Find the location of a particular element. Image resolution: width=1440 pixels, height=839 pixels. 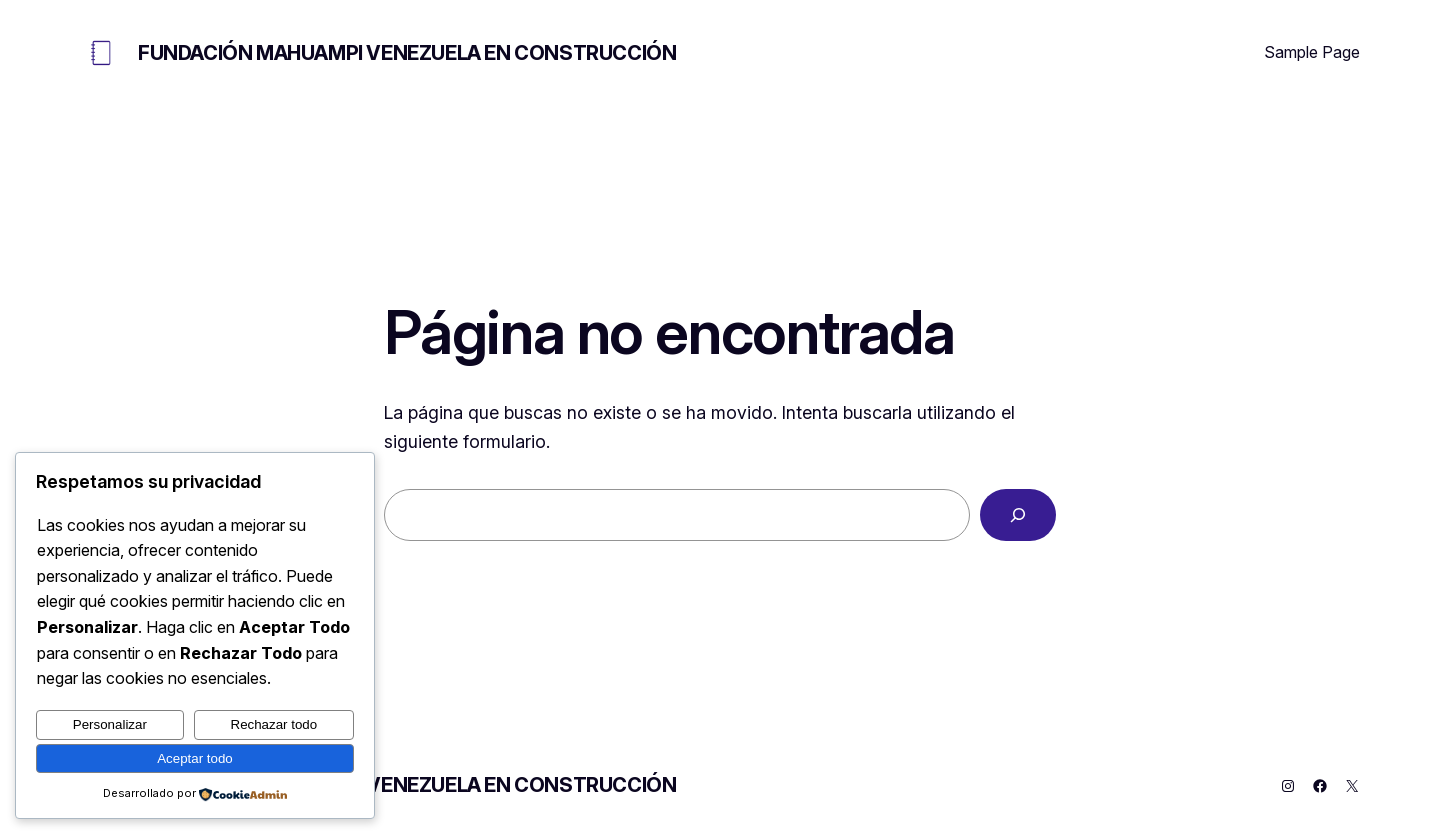

Rechazar todo is located at coordinates (274, 724).